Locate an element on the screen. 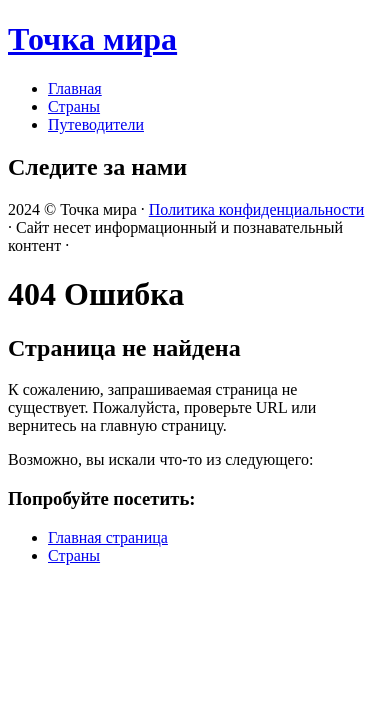 The width and height of the screenshot is (375, 720). Страны is located at coordinates (74, 106).